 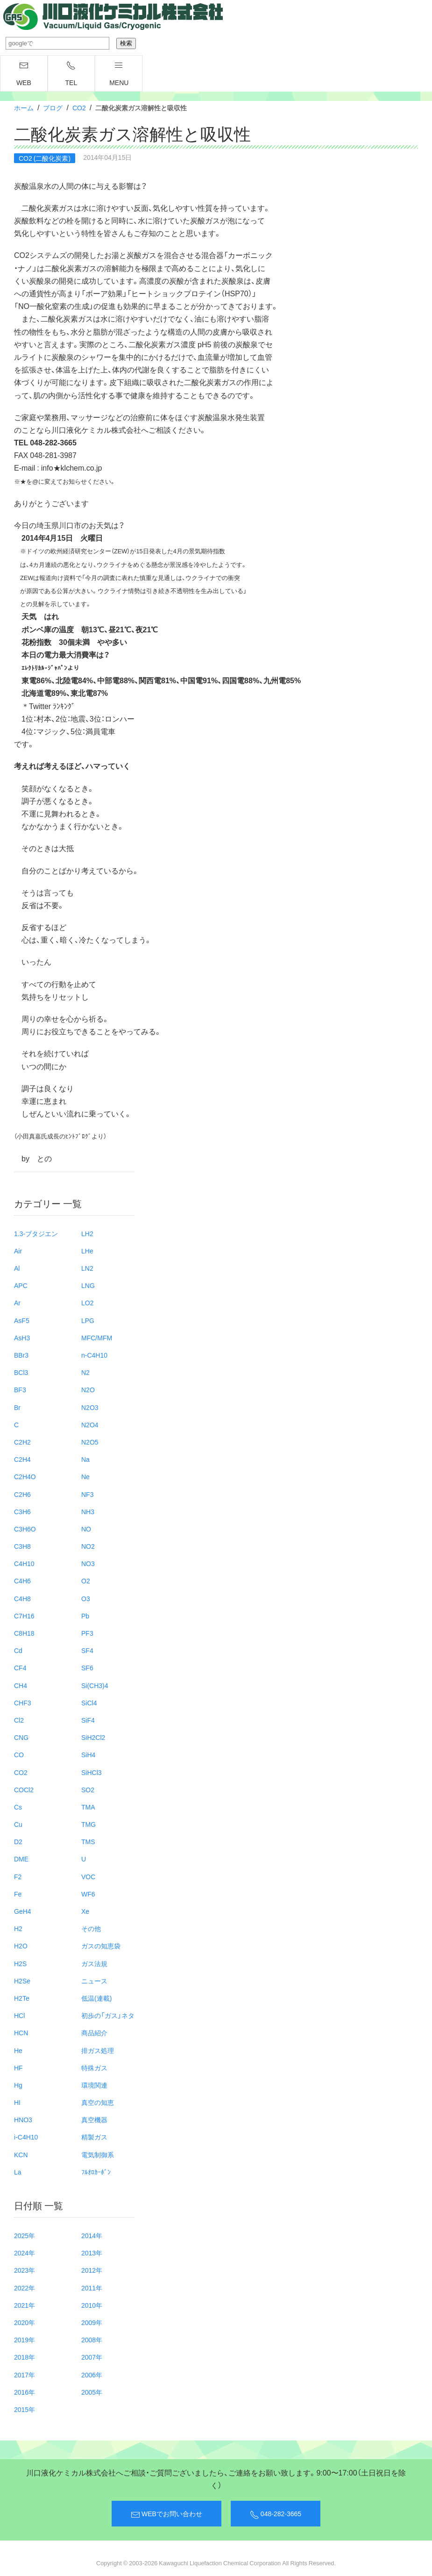 What do you see at coordinates (87, 1233) in the screenshot?
I see `LH2` at bounding box center [87, 1233].